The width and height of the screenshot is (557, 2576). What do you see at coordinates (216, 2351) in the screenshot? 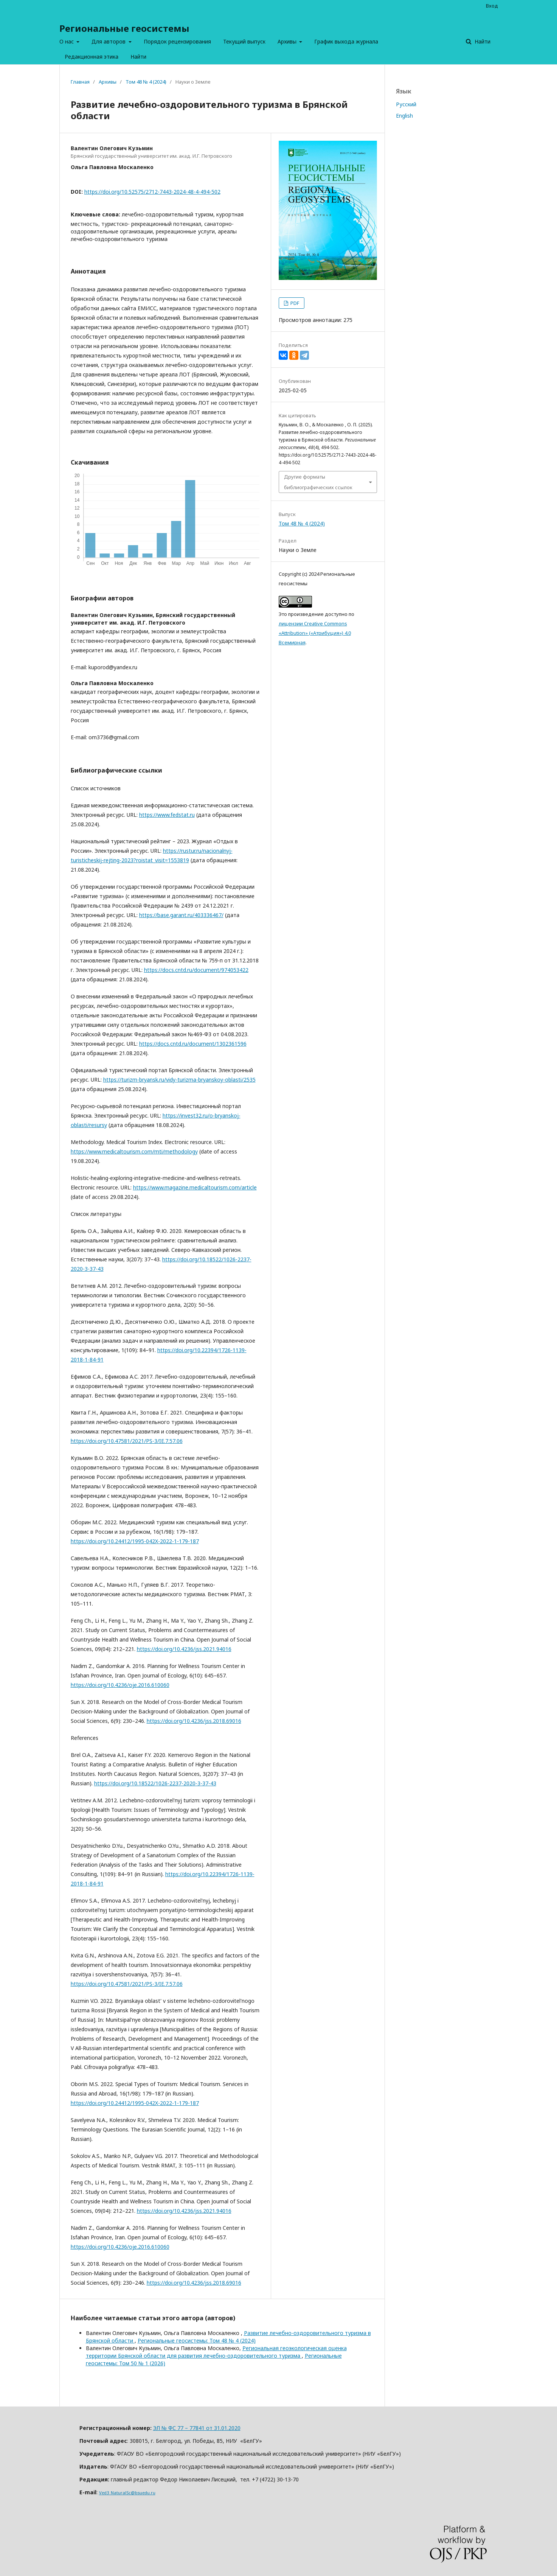
I see `Региональная геоэкологическая оценка территории Брянской области для развития лечебно-оздоровительного туризма` at bounding box center [216, 2351].